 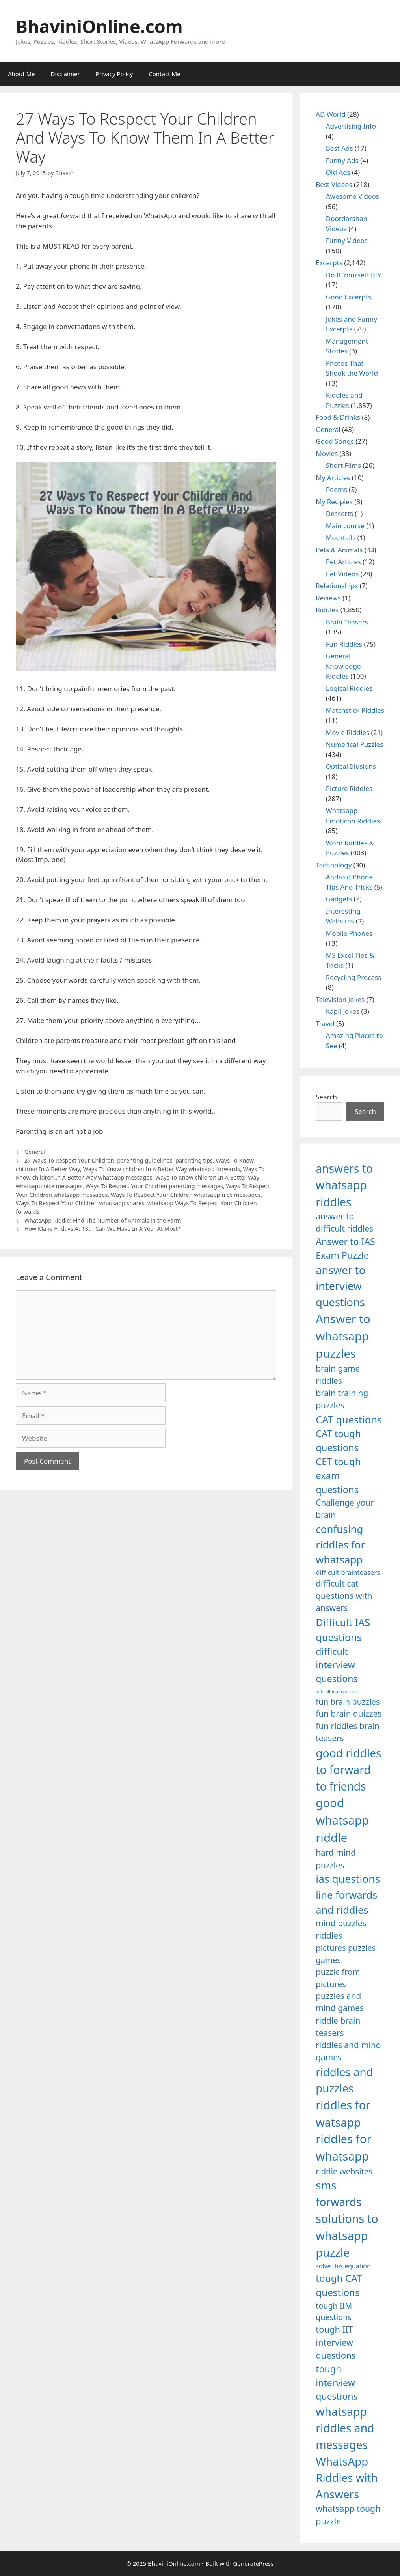 I want to click on solve this equation [solve this equation (1,019 items)], so click(x=343, y=2266).